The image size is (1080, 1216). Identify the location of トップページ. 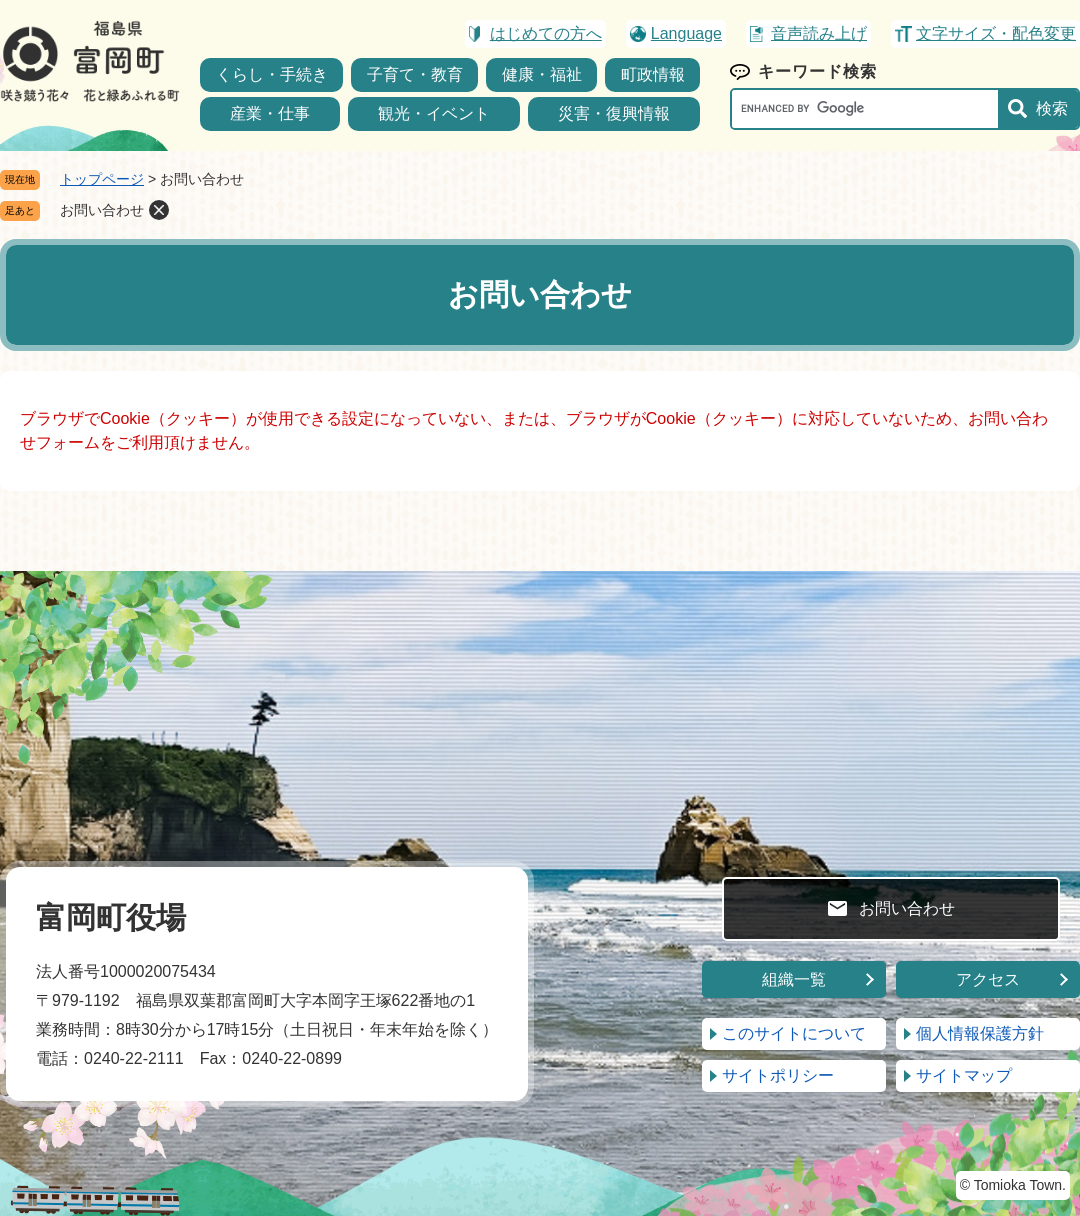
(102, 179).